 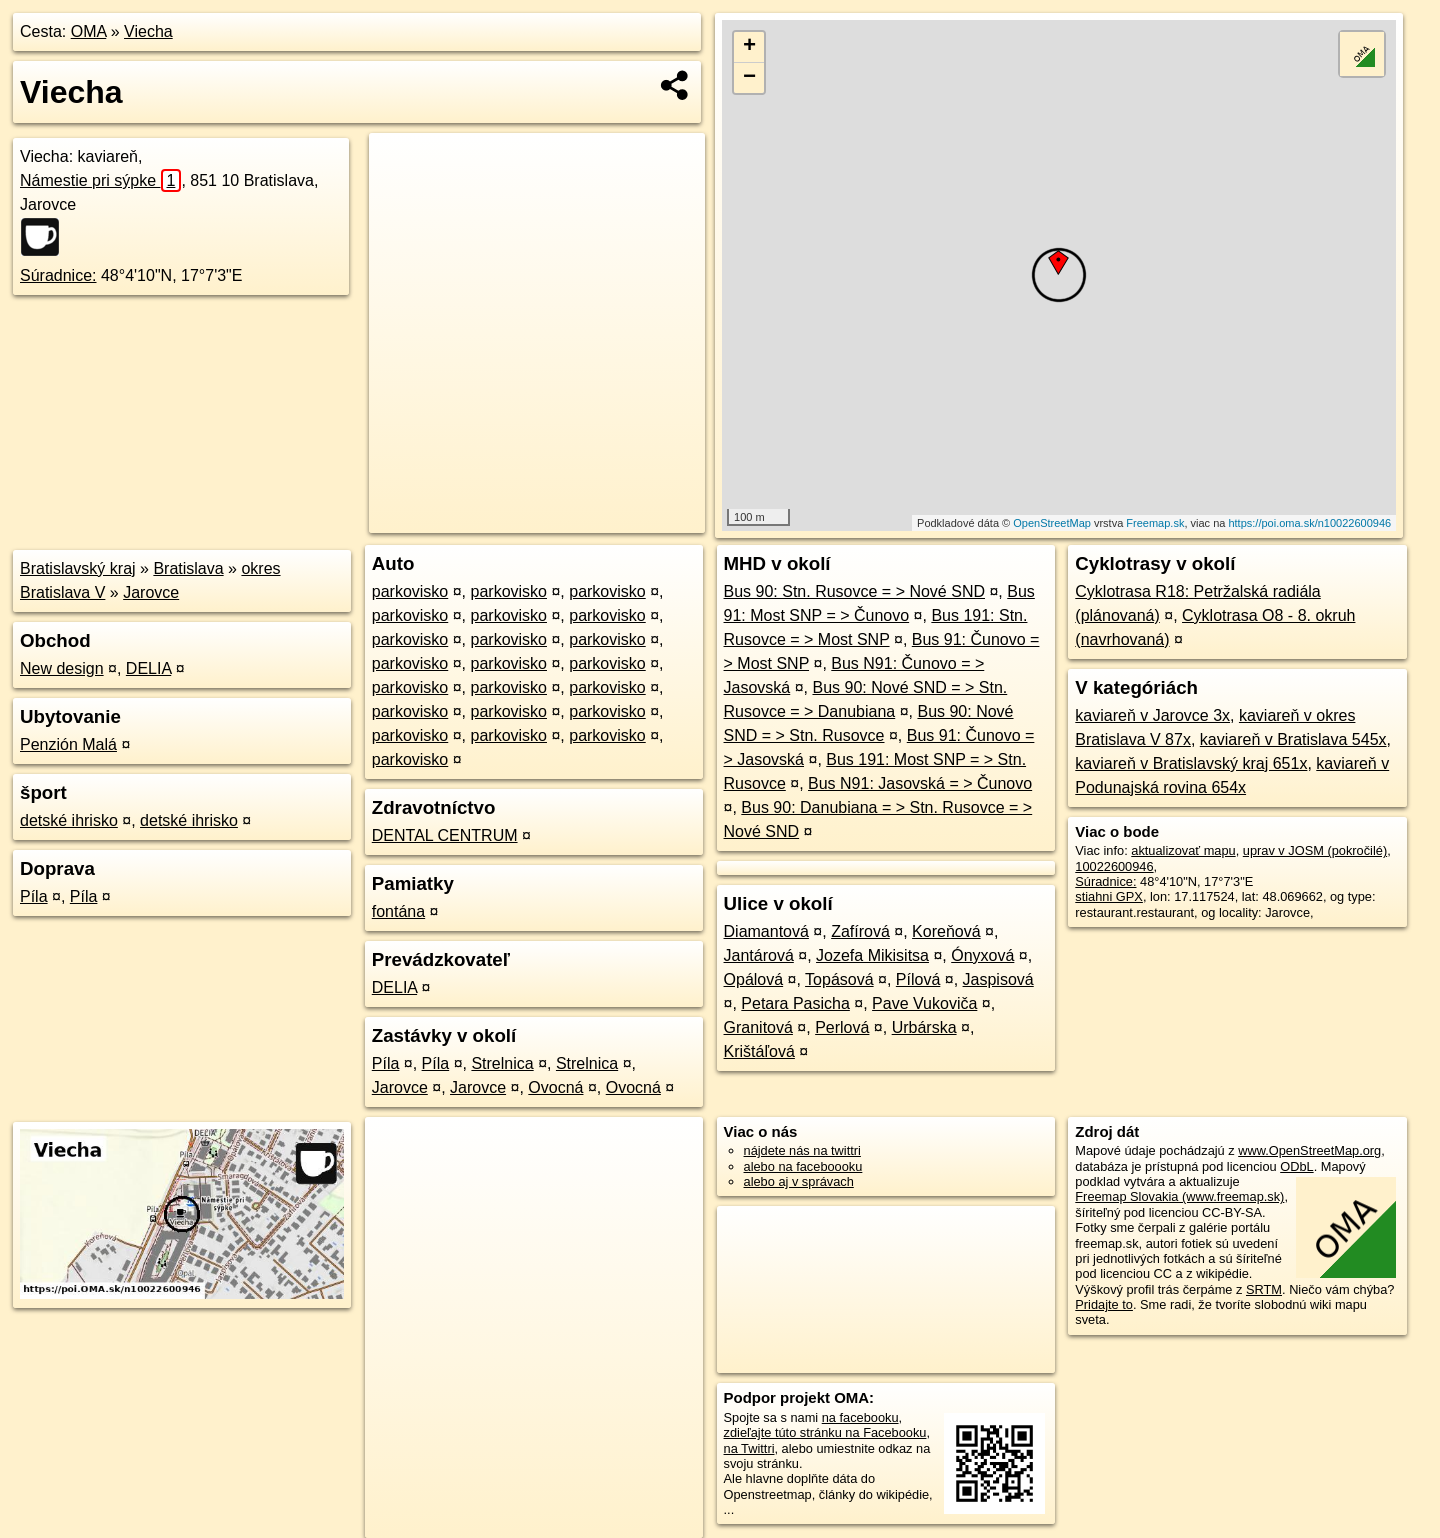 What do you see at coordinates (860, 931) in the screenshot?
I see `Zafírová` at bounding box center [860, 931].